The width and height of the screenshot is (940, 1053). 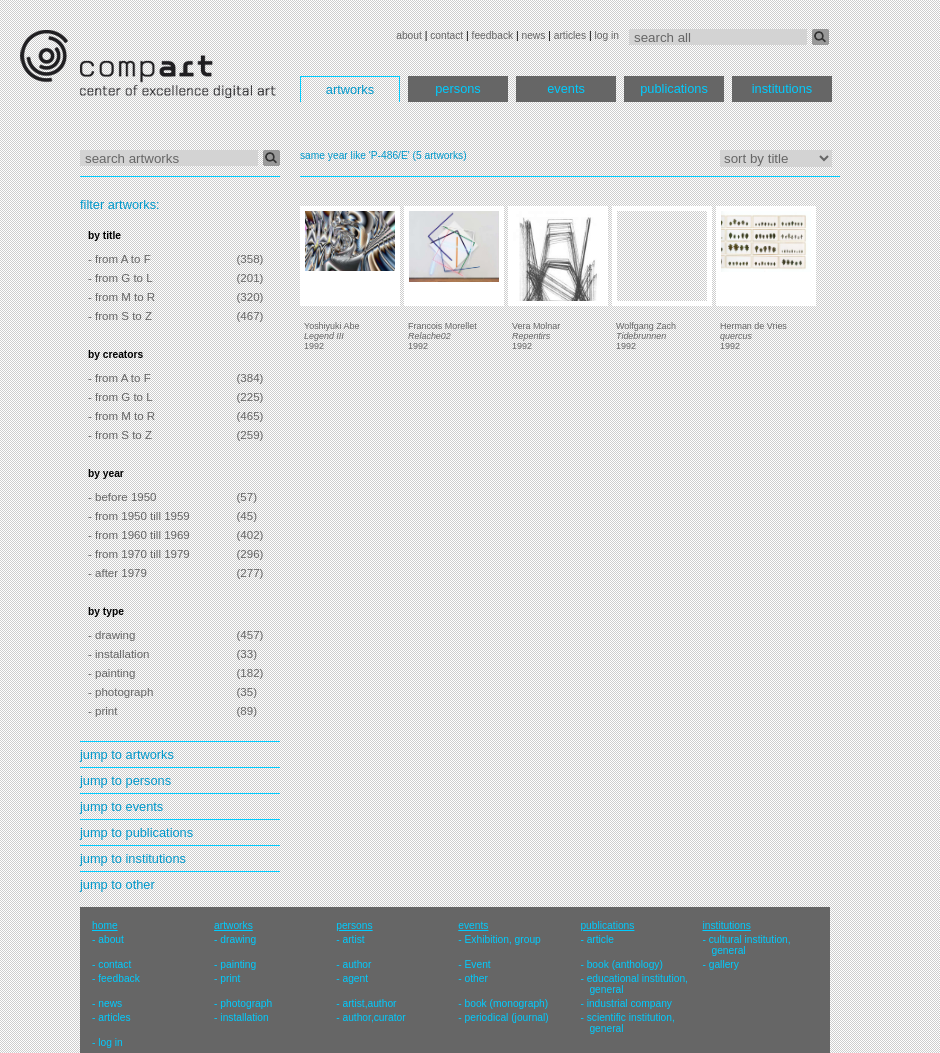 I want to click on jump to artworks, so click(x=127, y=754).